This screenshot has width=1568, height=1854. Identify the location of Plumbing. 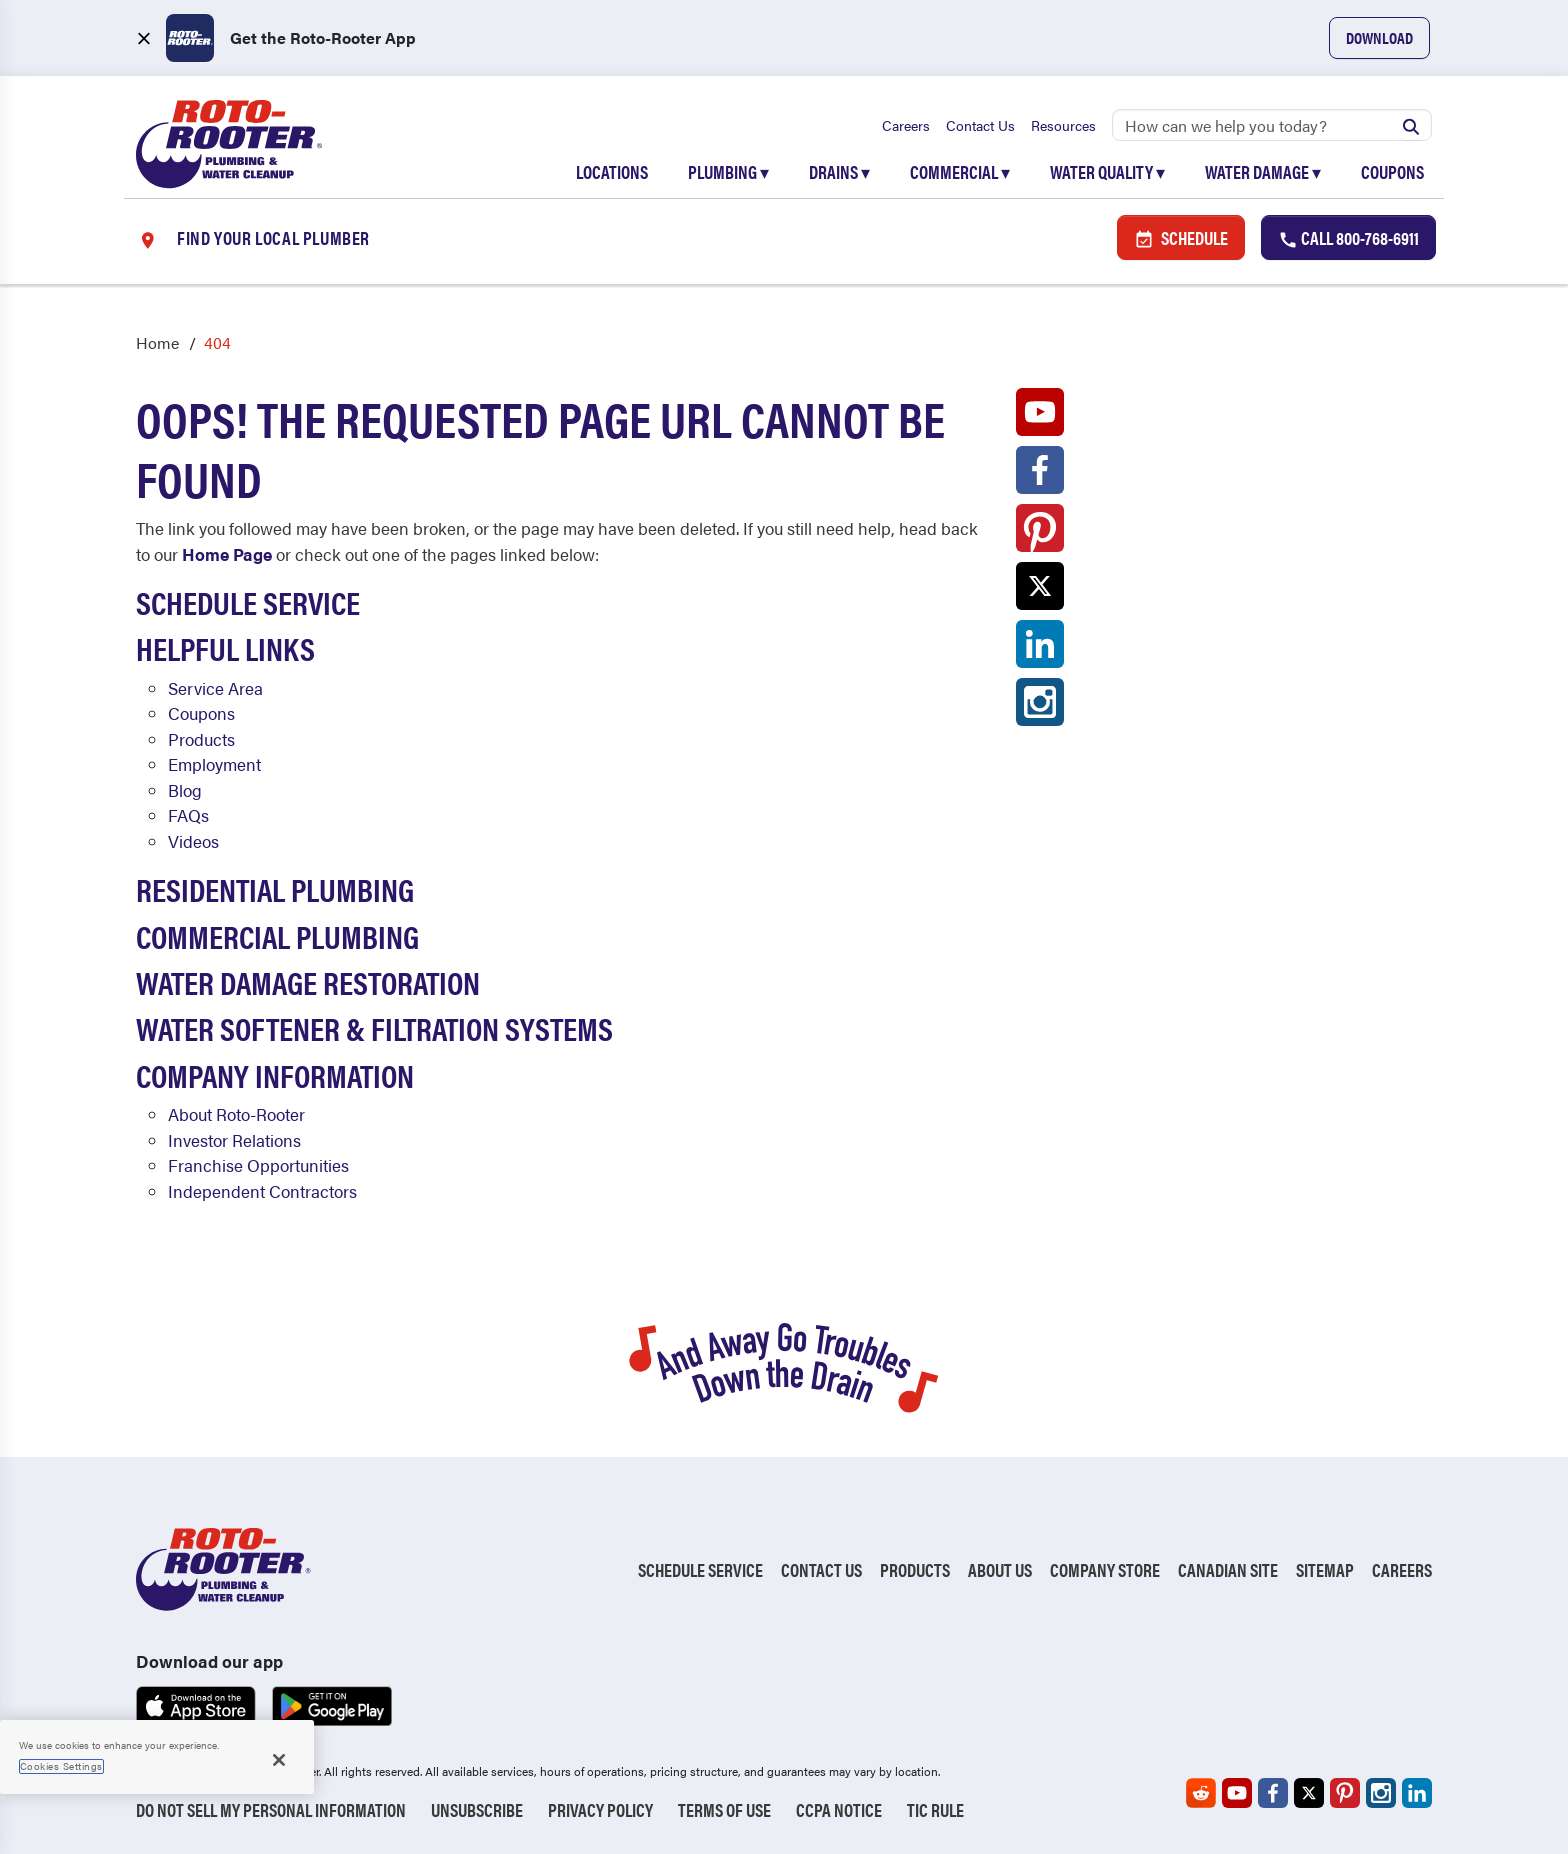
(728, 171).